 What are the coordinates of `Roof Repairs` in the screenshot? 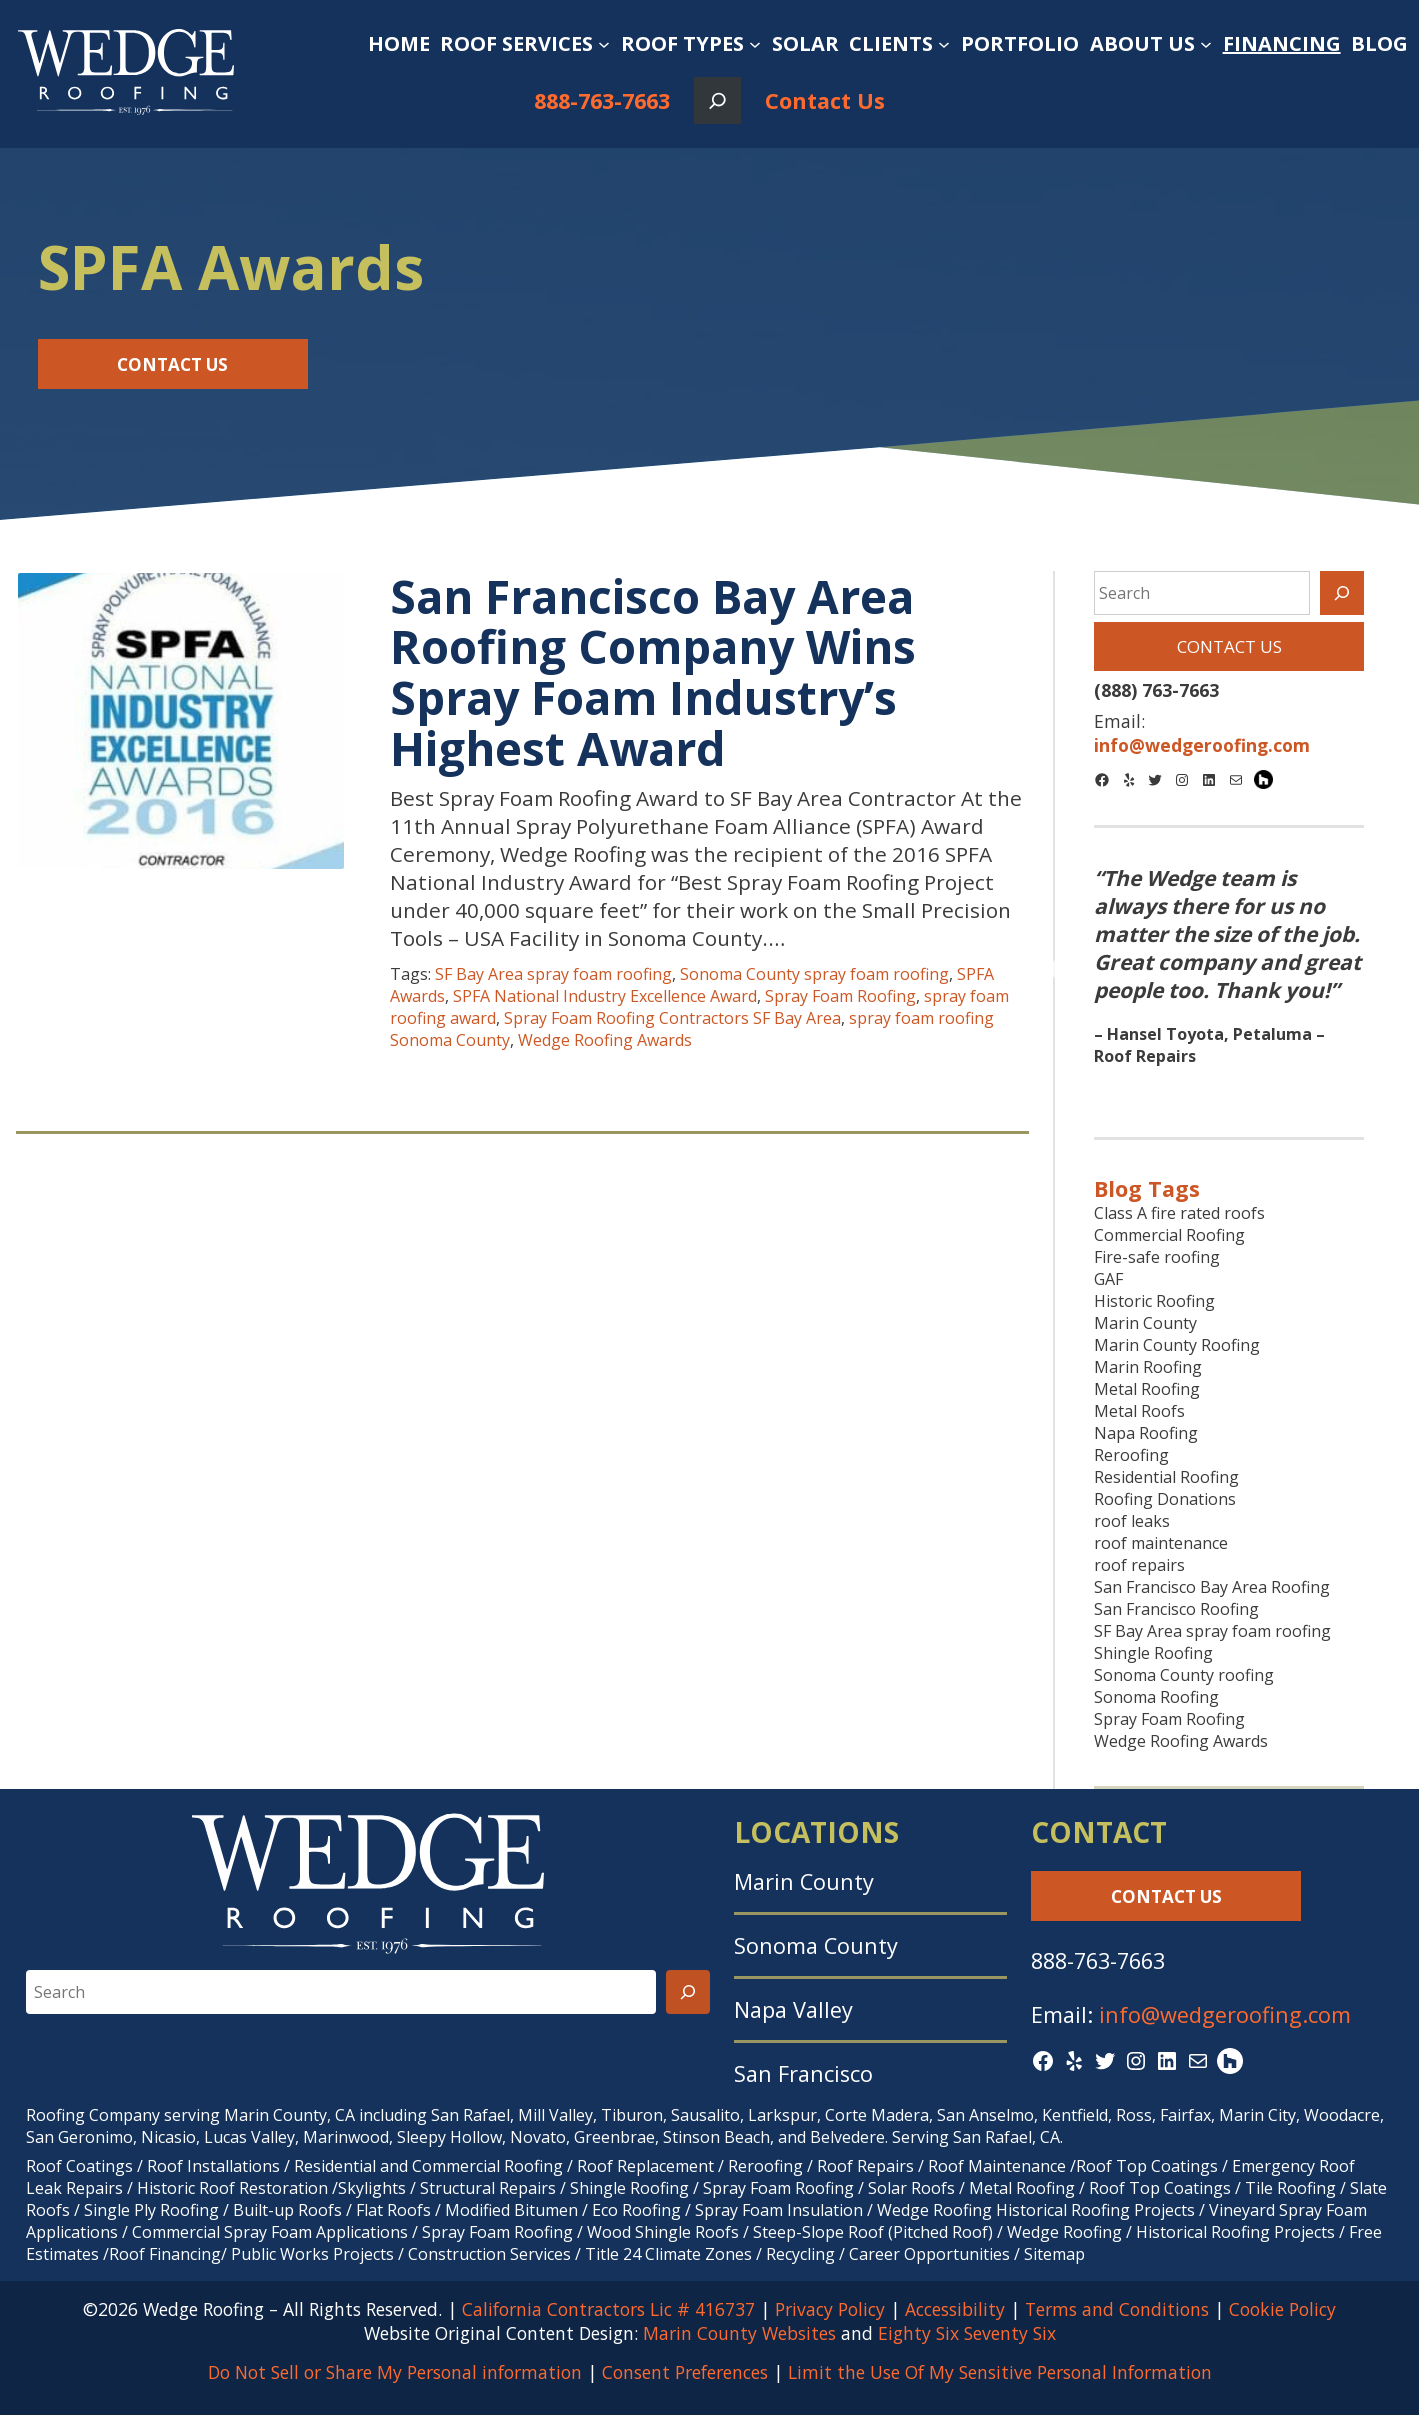 It's located at (865, 2166).